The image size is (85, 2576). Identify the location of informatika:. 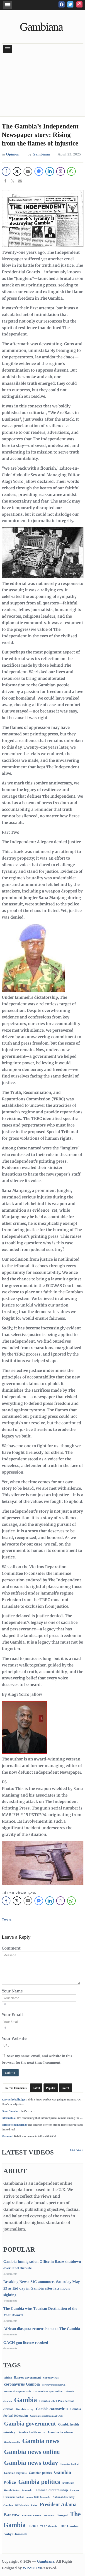
(9, 2118).